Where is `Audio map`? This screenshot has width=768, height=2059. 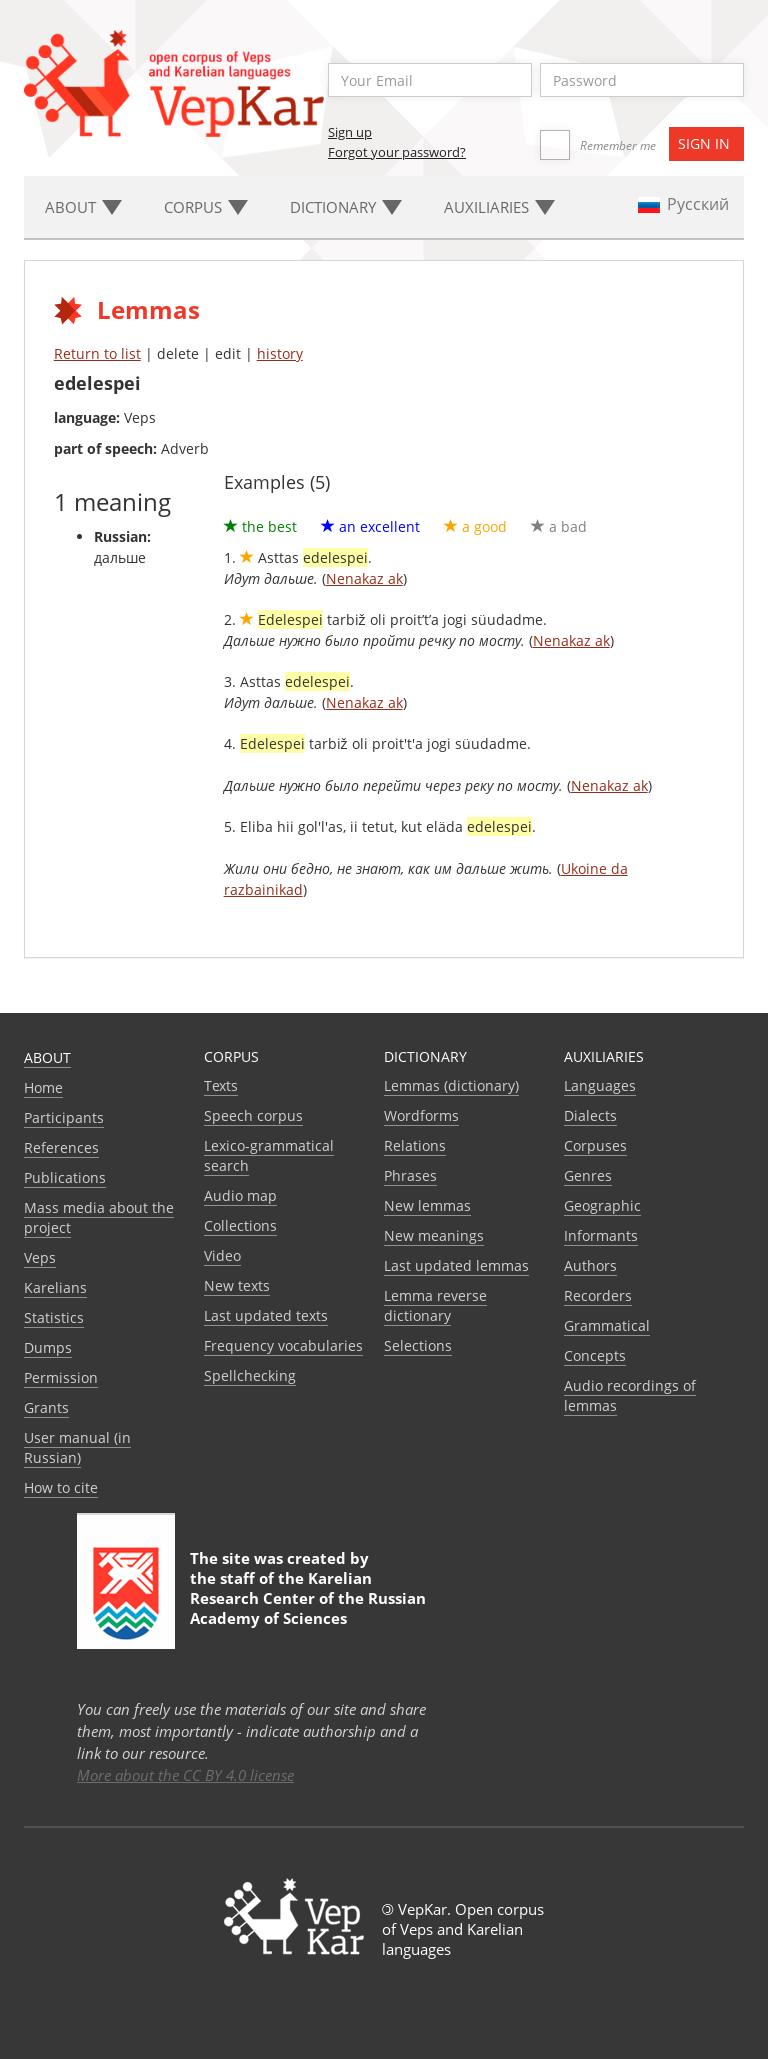
Audio map is located at coordinates (240, 1195).